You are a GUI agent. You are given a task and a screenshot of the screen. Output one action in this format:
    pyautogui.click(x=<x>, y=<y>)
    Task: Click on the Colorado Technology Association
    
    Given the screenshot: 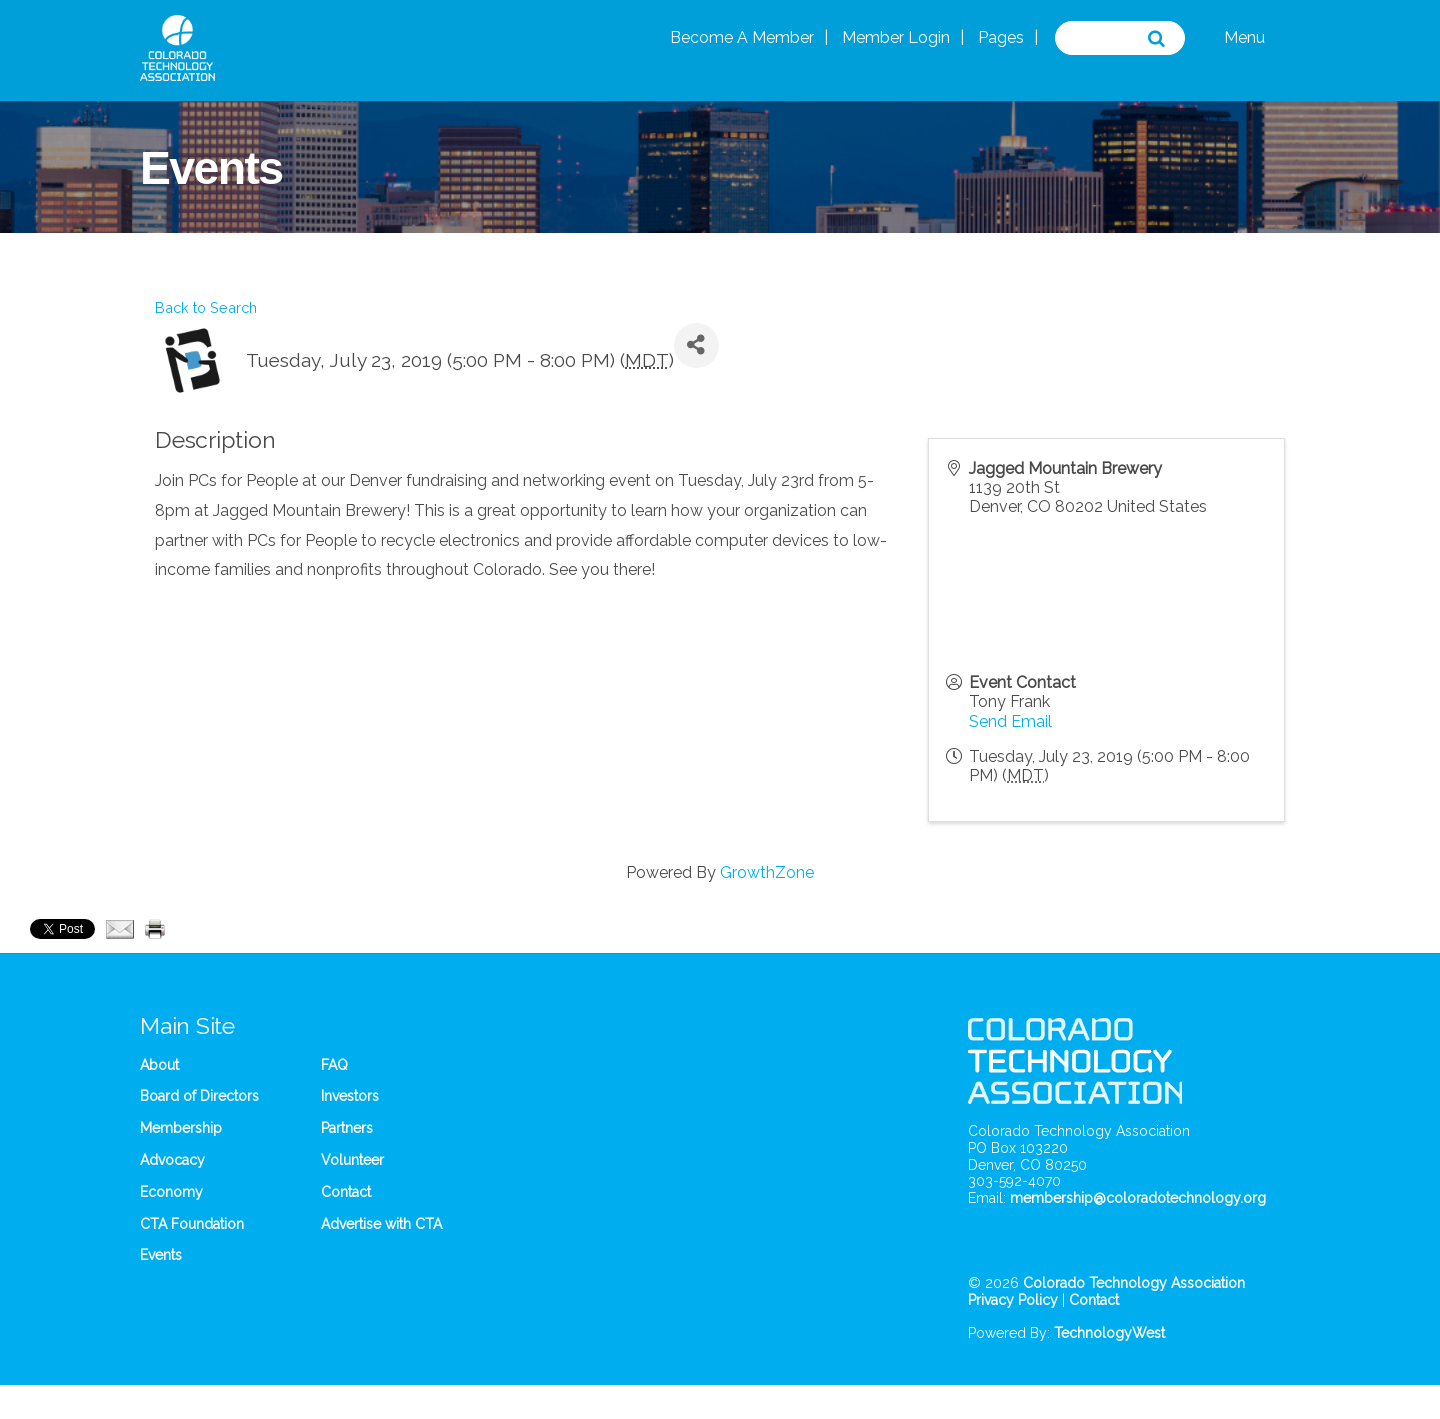 What is the action you would take?
    pyautogui.click(x=1134, y=1283)
    